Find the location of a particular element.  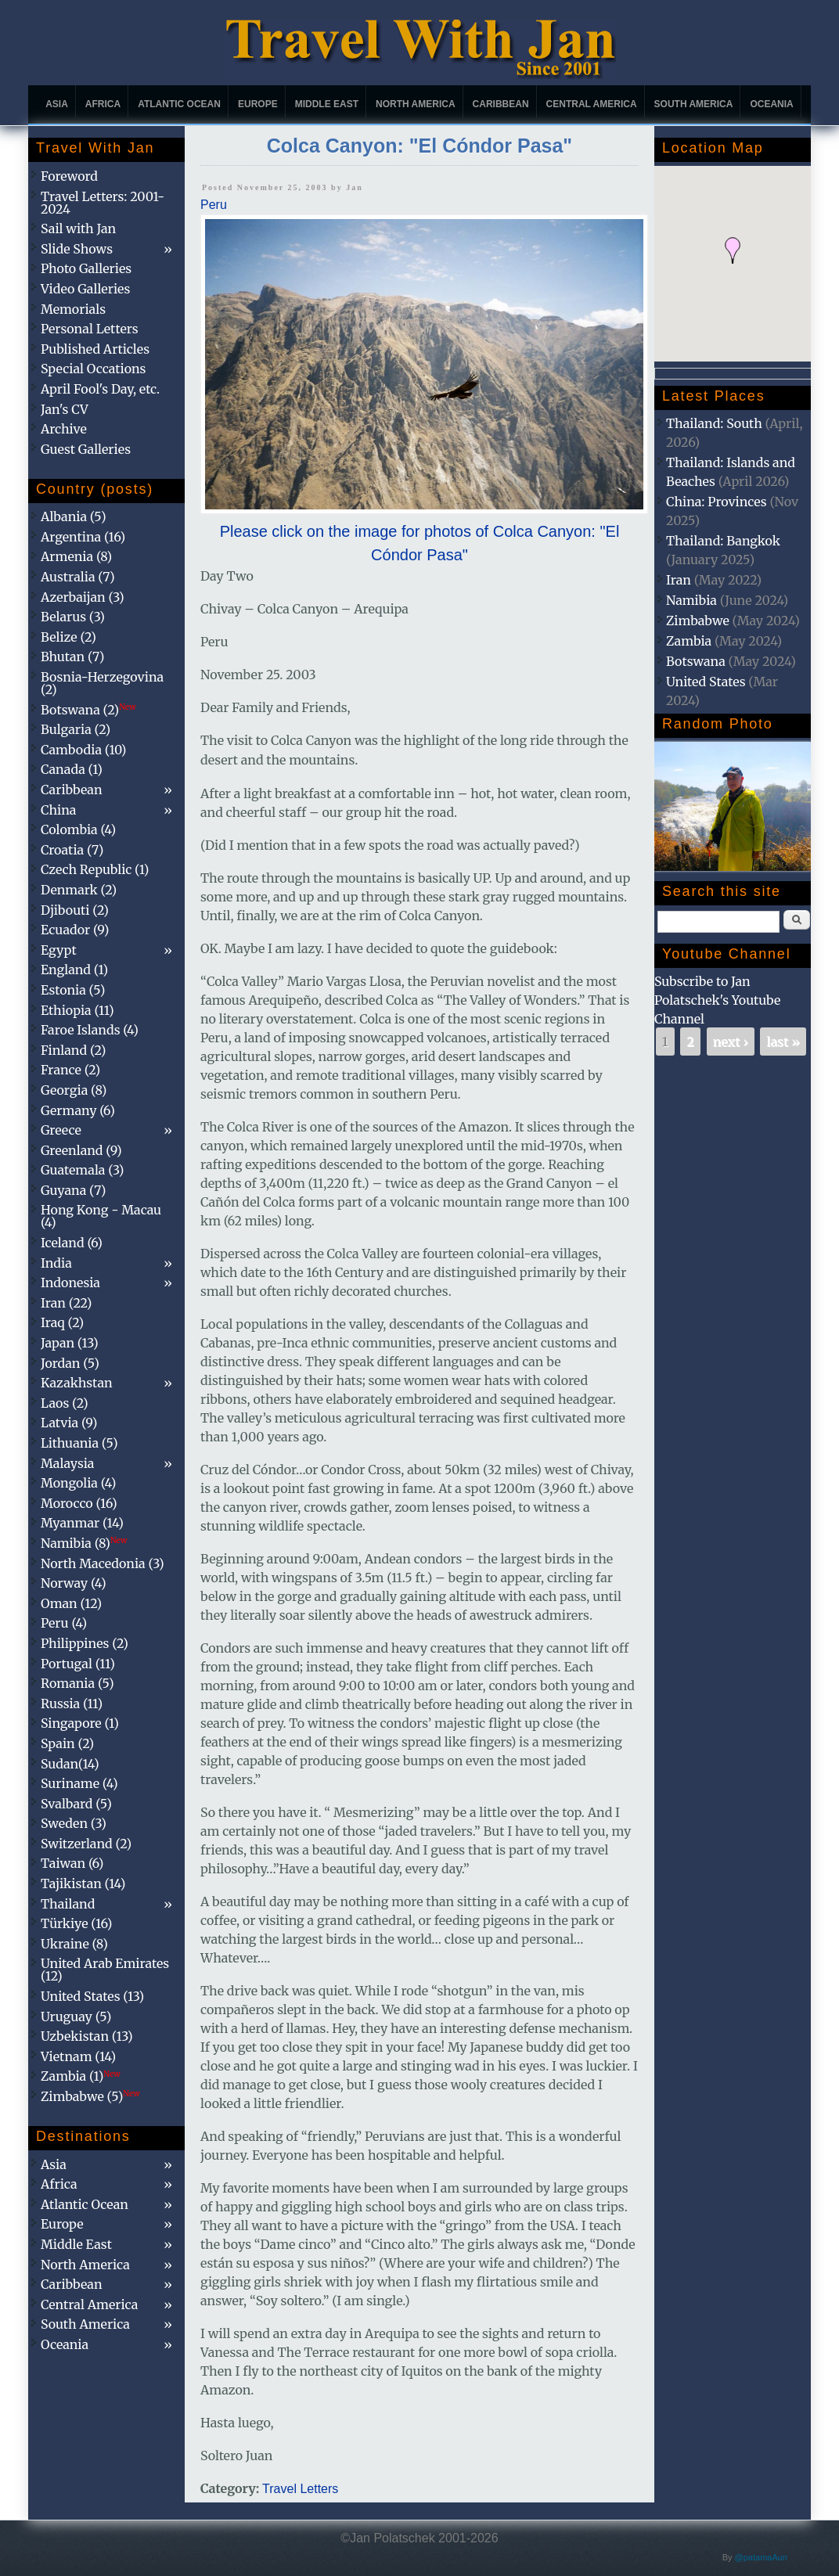

Peru is located at coordinates (213, 204).